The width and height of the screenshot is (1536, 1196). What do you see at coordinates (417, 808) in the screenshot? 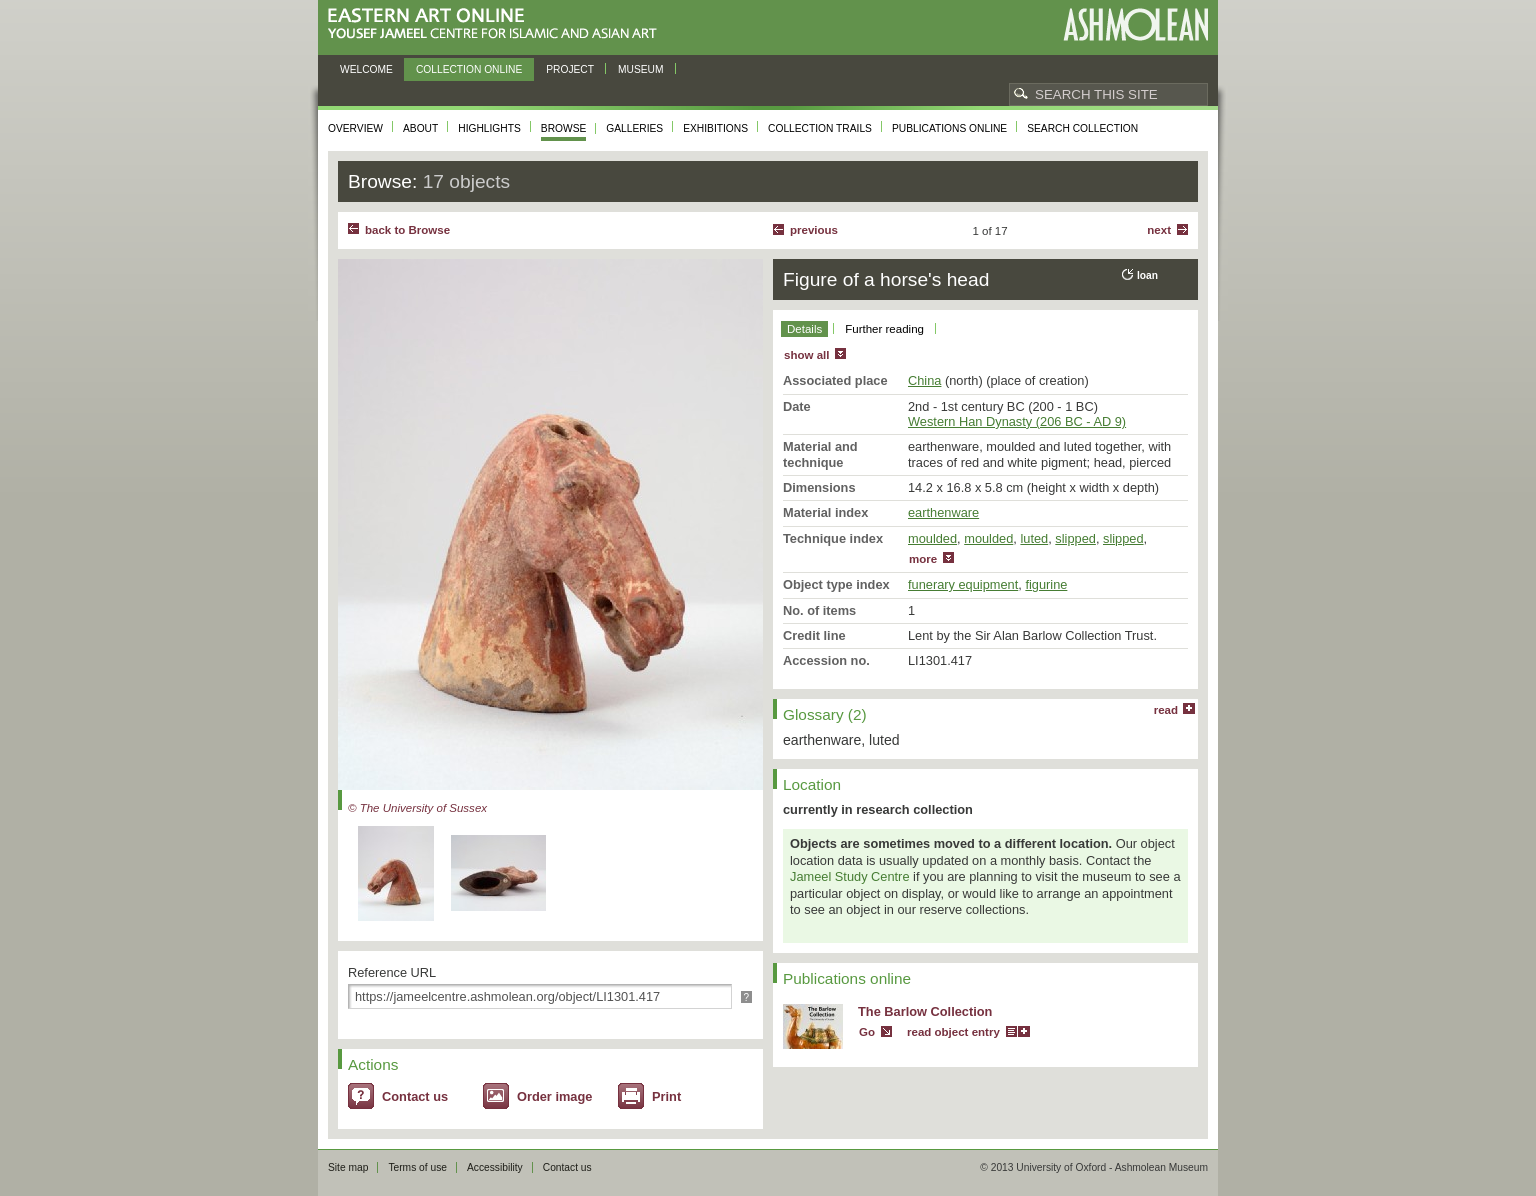
I see `© The University of Sussex` at bounding box center [417, 808].